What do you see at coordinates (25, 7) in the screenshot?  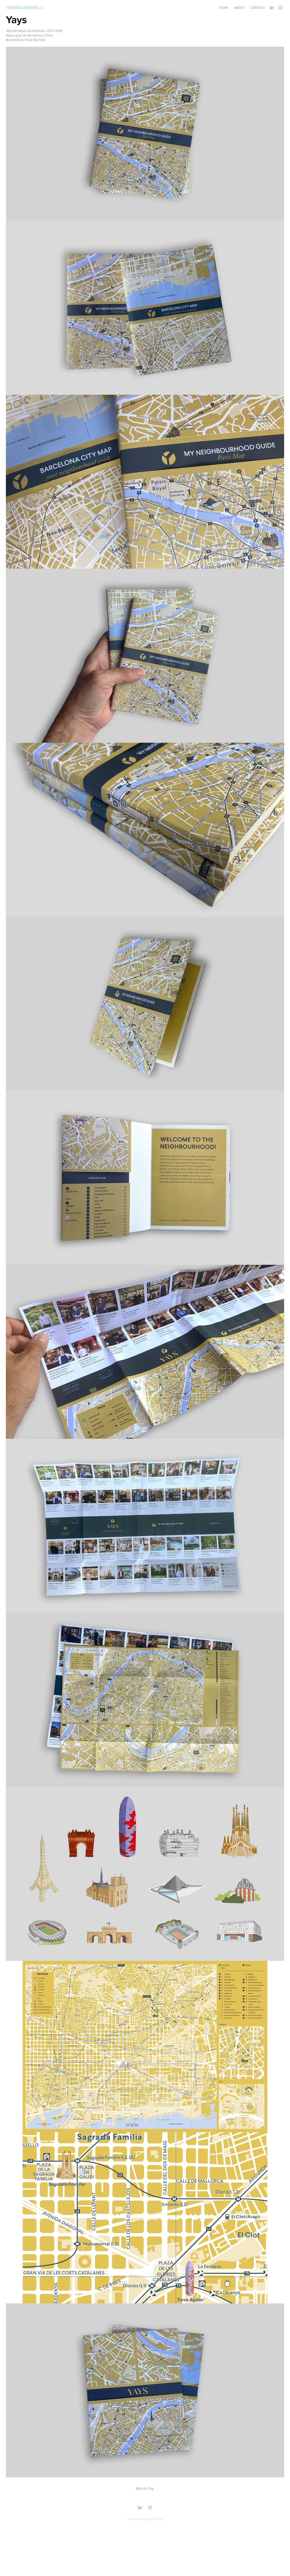 I see `Hernán Verdinelli` at bounding box center [25, 7].